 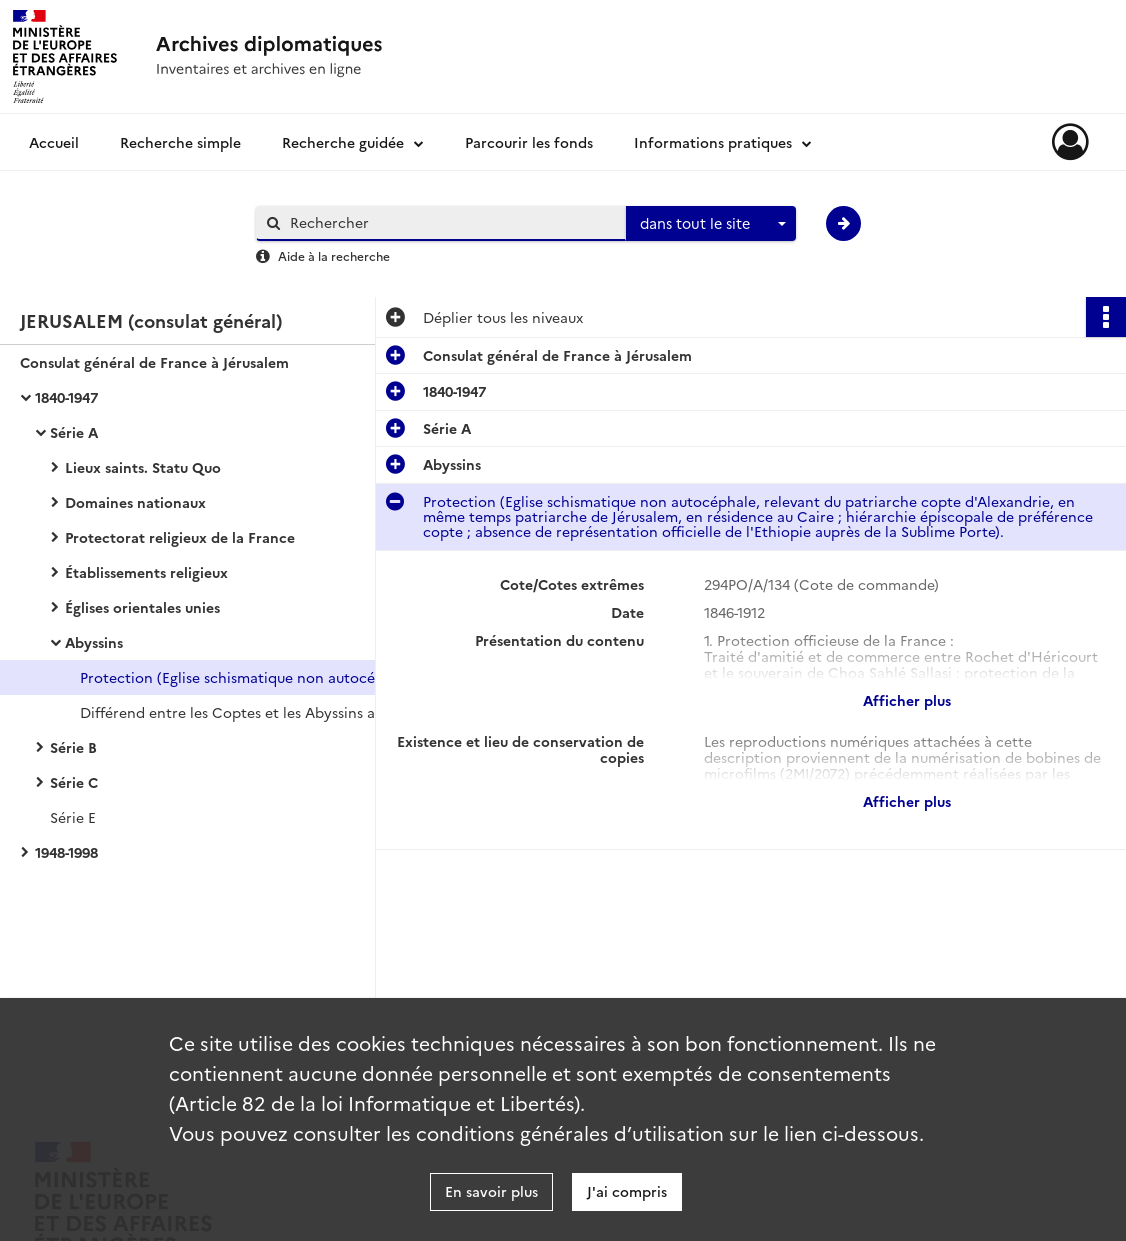 I want to click on Afficher plus, so click(x=907, y=700).